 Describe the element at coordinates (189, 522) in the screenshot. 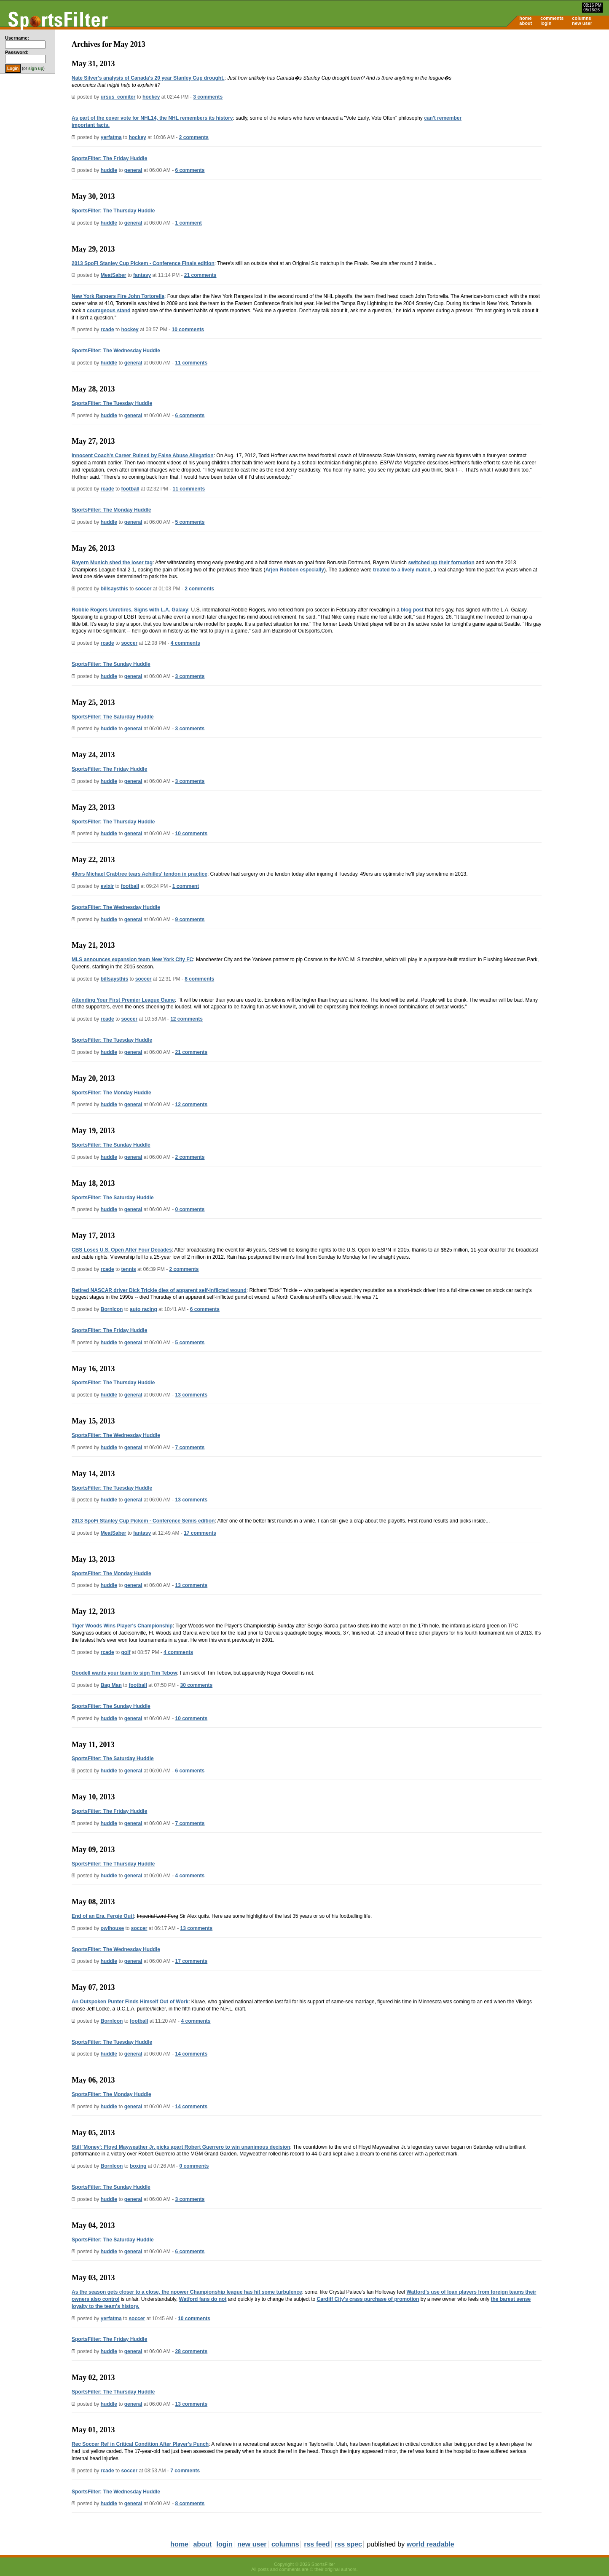

I see `5 comments` at that location.